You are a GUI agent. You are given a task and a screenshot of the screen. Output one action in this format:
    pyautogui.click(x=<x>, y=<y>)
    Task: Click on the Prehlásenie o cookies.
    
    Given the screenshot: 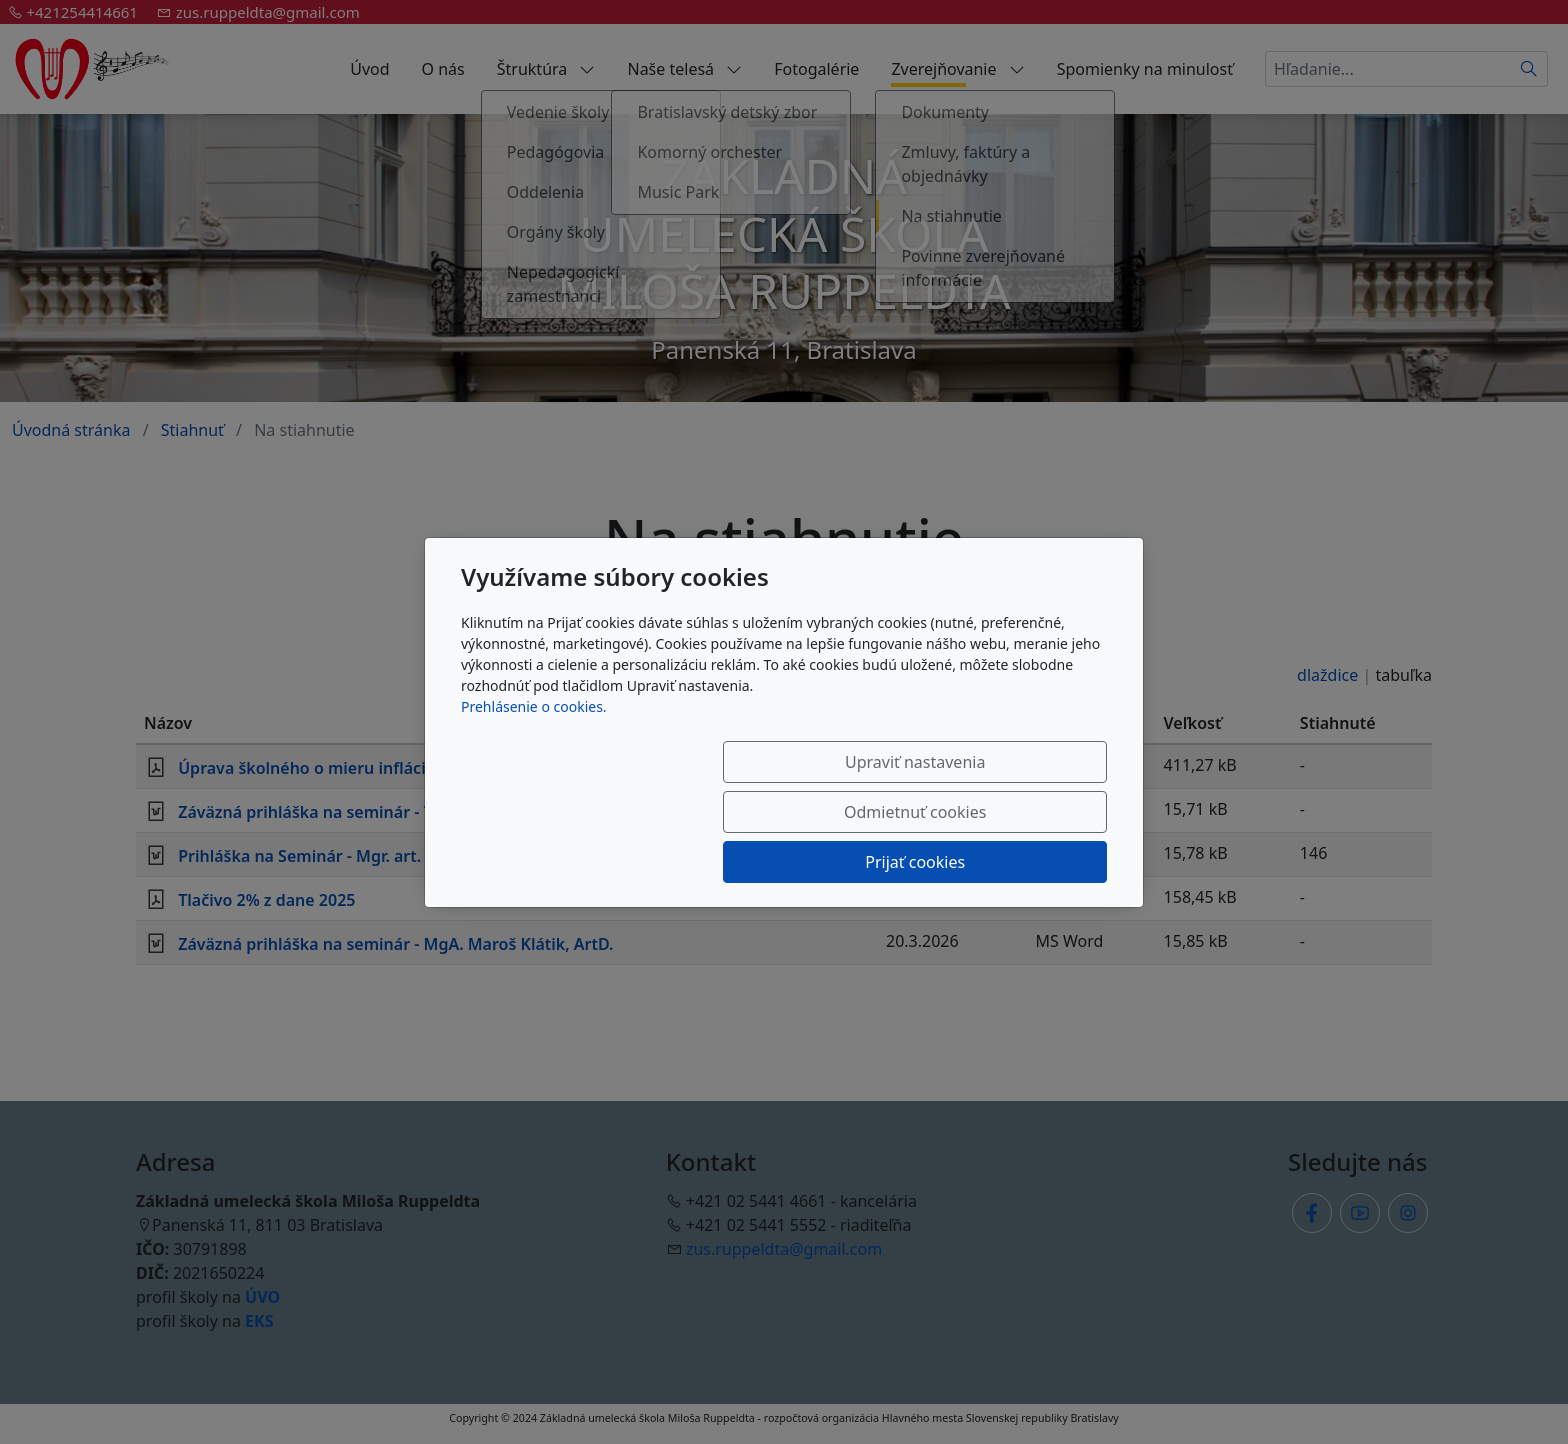 What is the action you would take?
    pyautogui.click(x=534, y=756)
    